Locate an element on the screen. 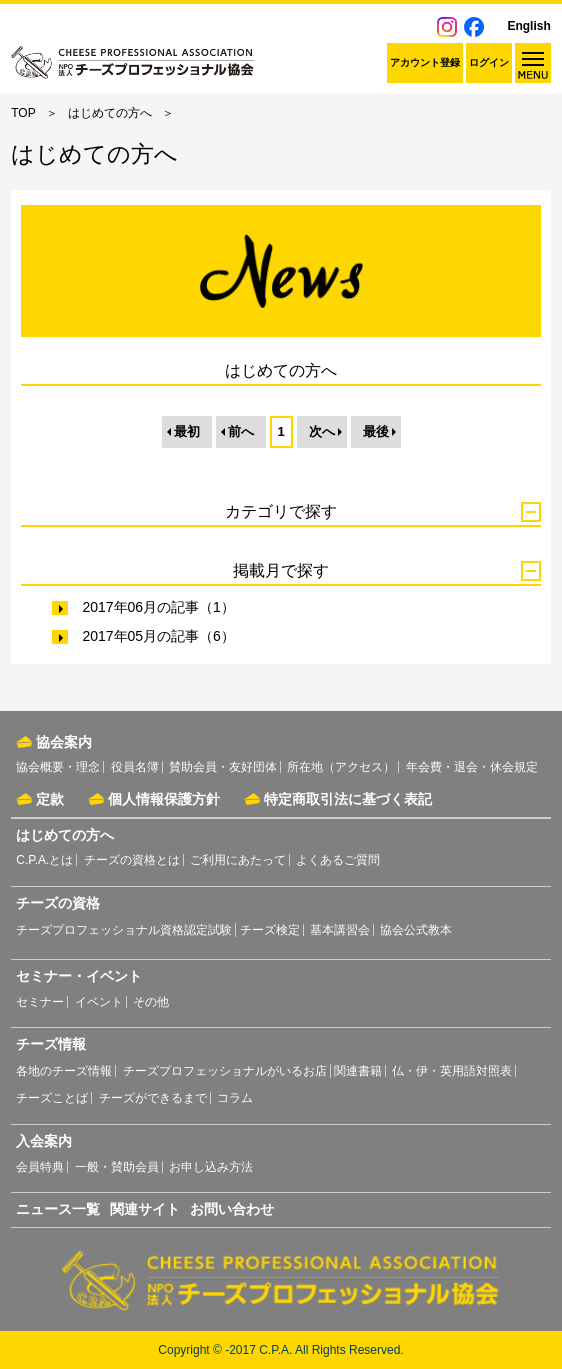 The width and height of the screenshot is (562, 1369). チーズプロフェッショナルがいるお店 is located at coordinates (225, 1071).